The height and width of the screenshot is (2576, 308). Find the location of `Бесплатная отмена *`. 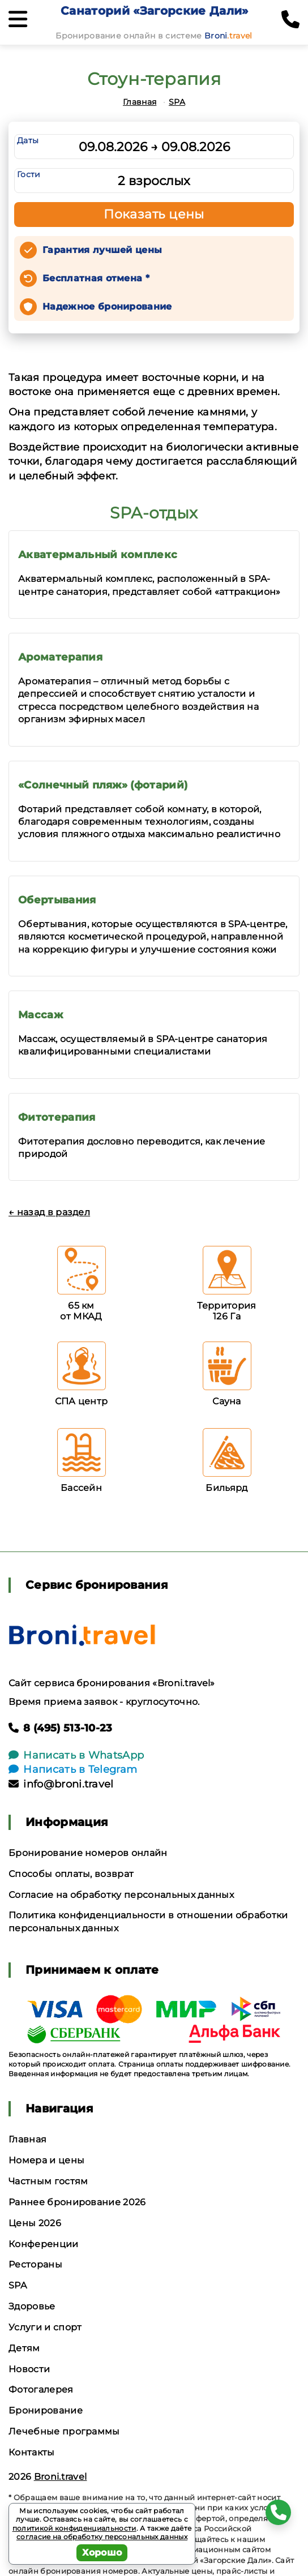

Бесплатная отмена * is located at coordinates (95, 278).